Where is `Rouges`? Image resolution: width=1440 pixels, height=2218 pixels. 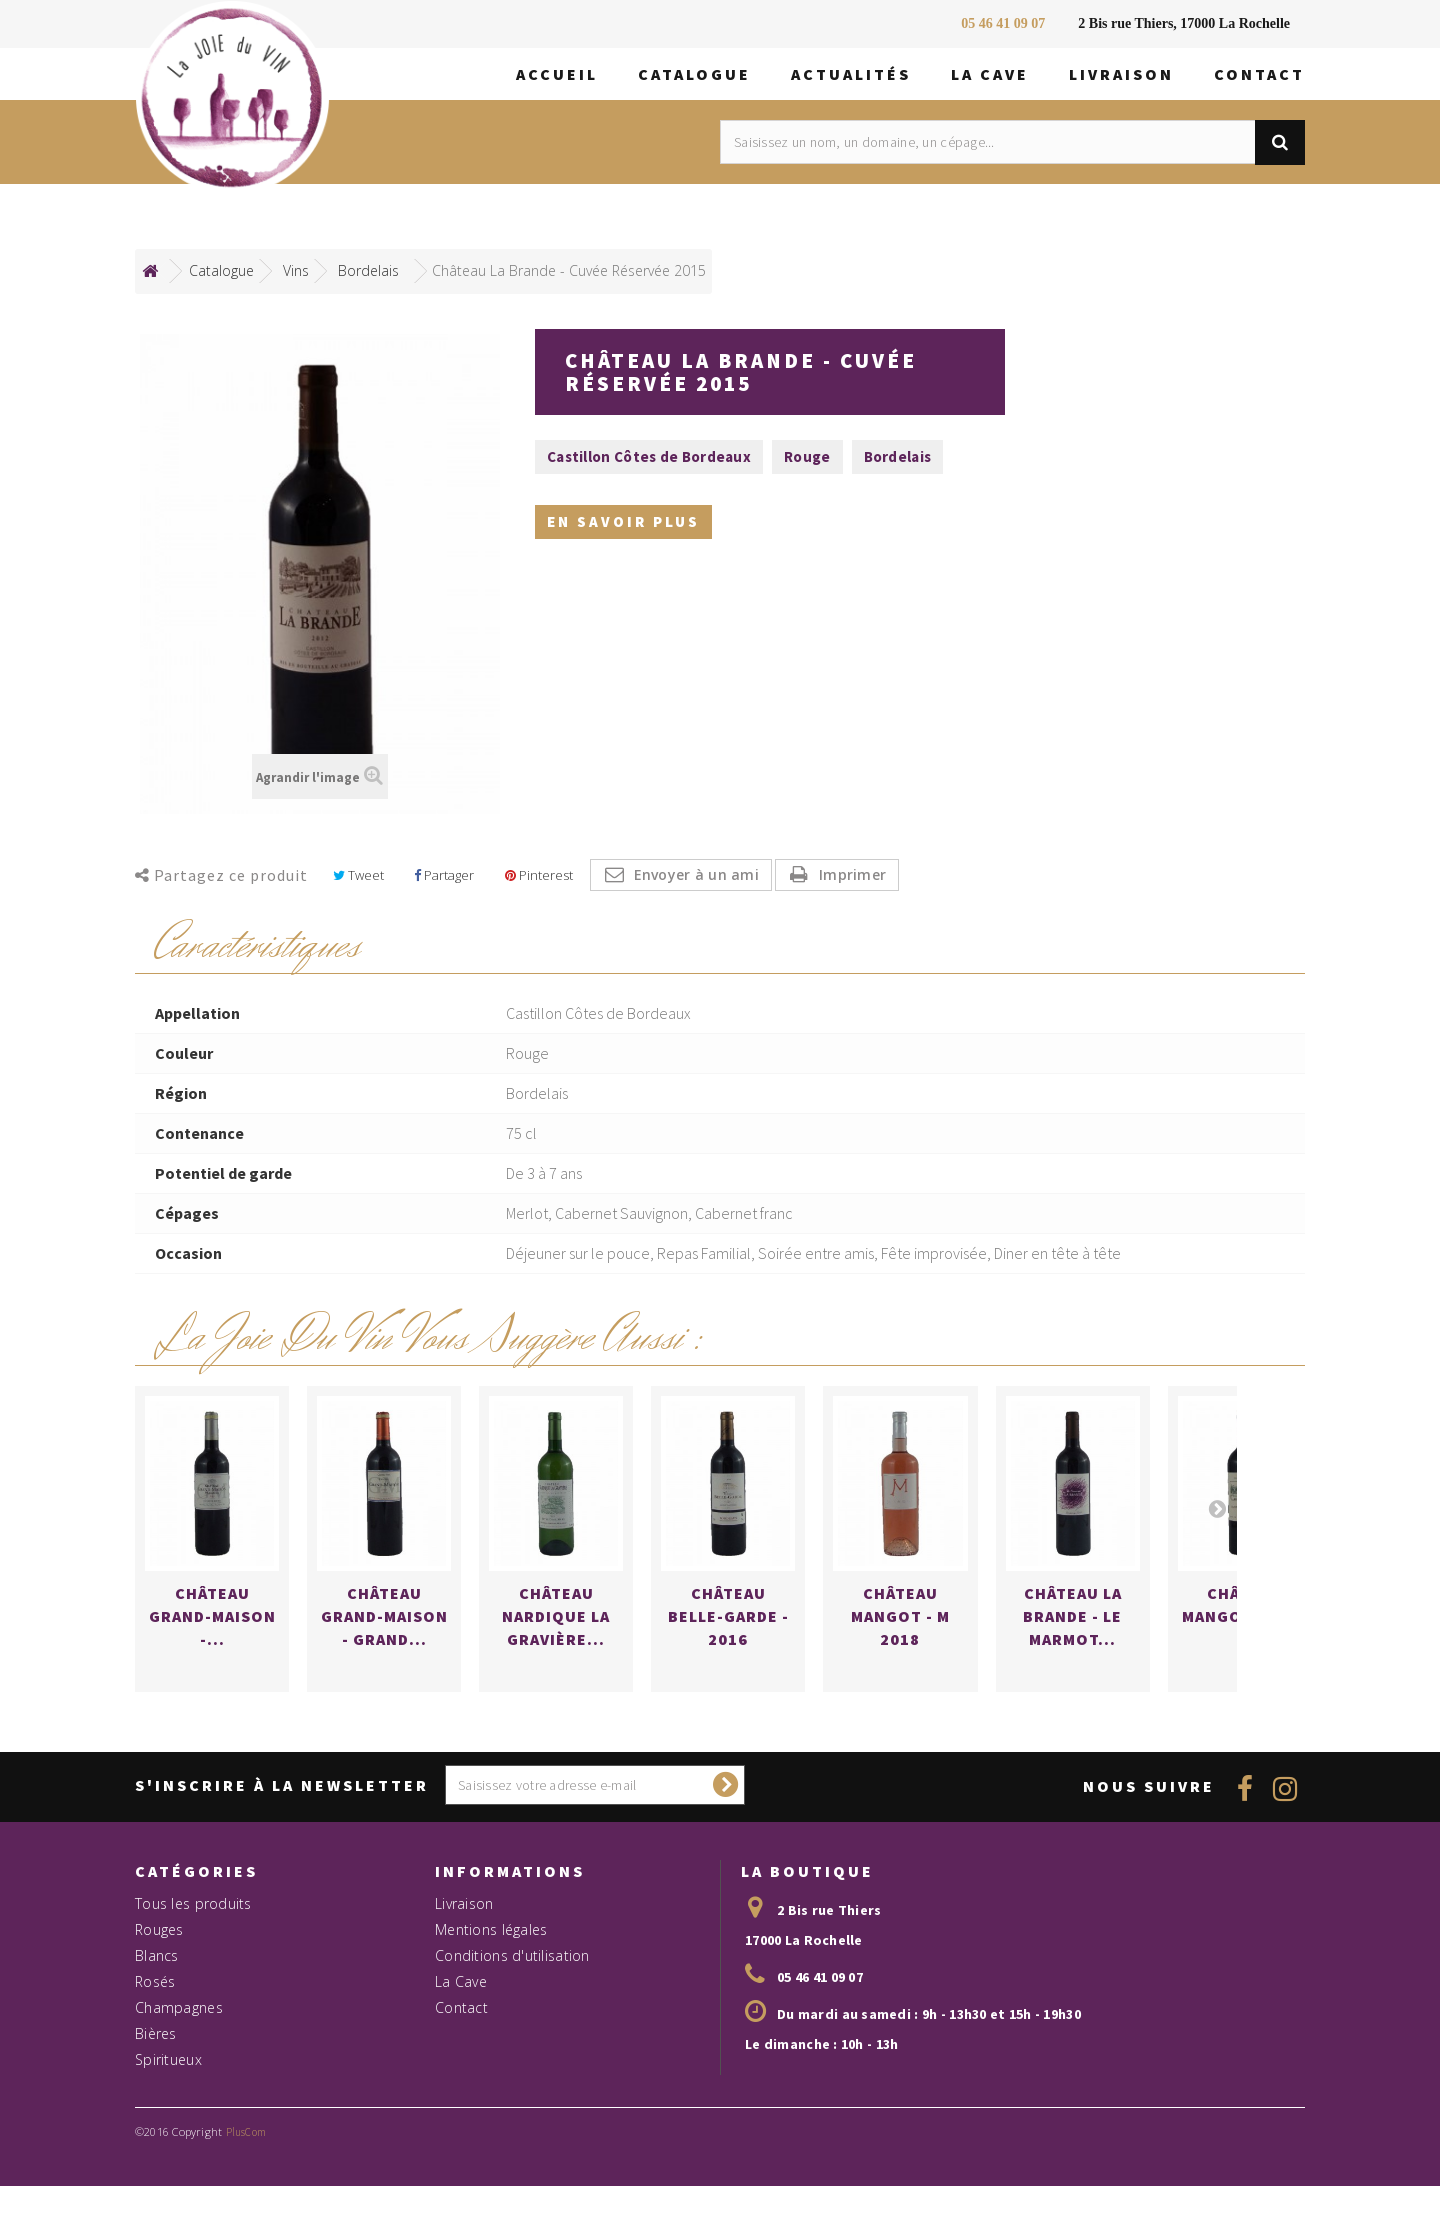
Rouges is located at coordinates (159, 1999).